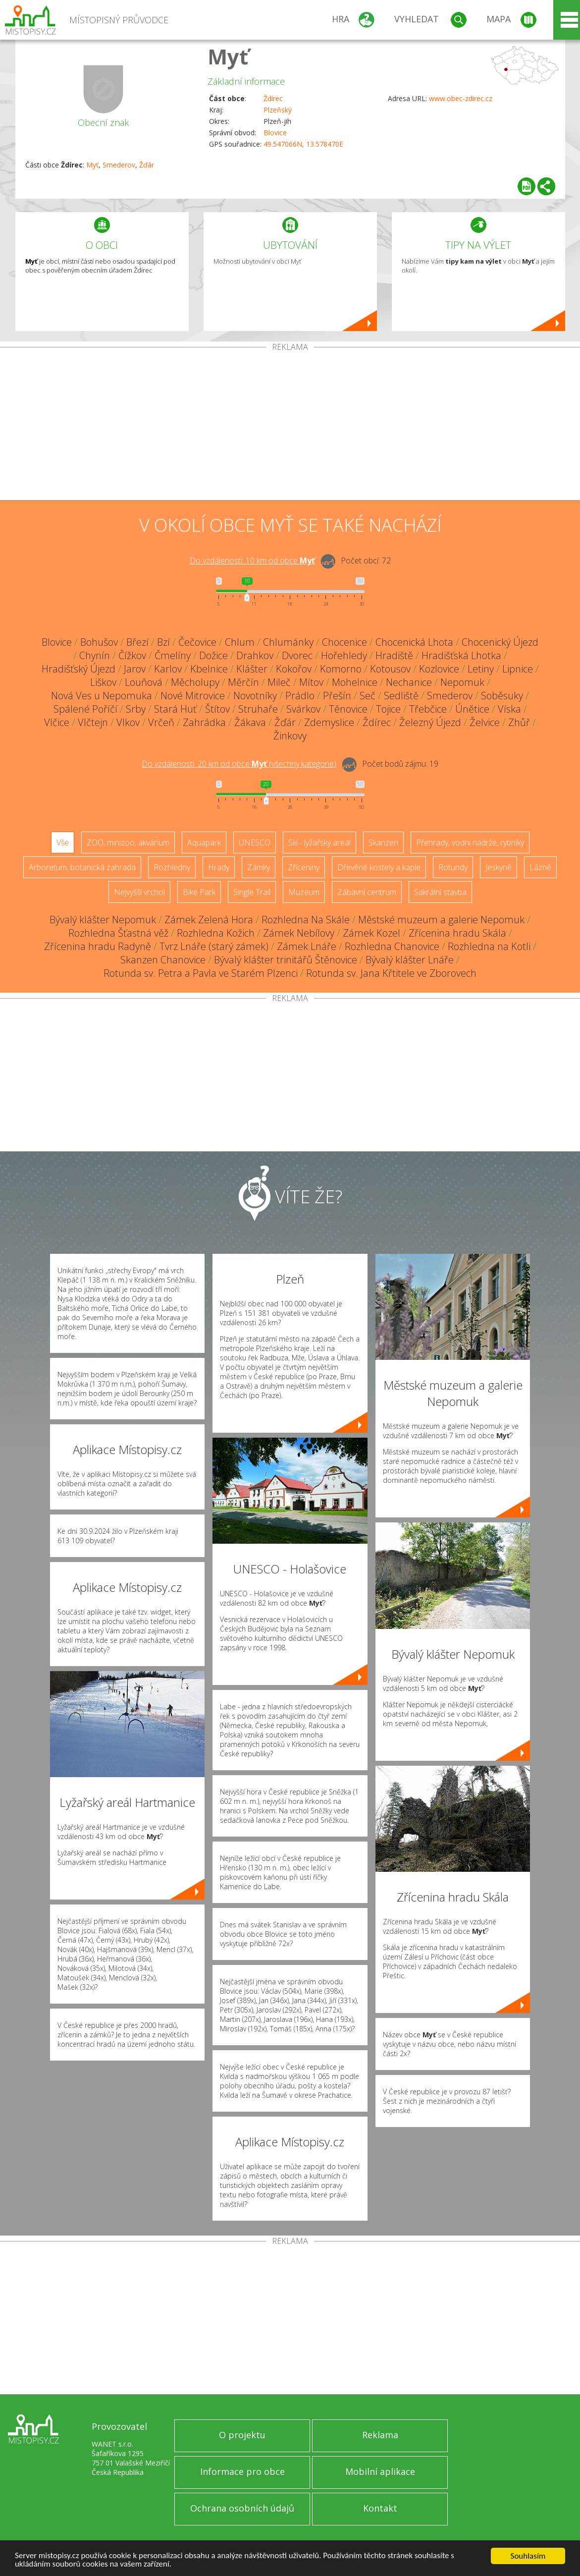 The height and width of the screenshot is (2576, 580). What do you see at coordinates (258, 867) in the screenshot?
I see `Zámky` at bounding box center [258, 867].